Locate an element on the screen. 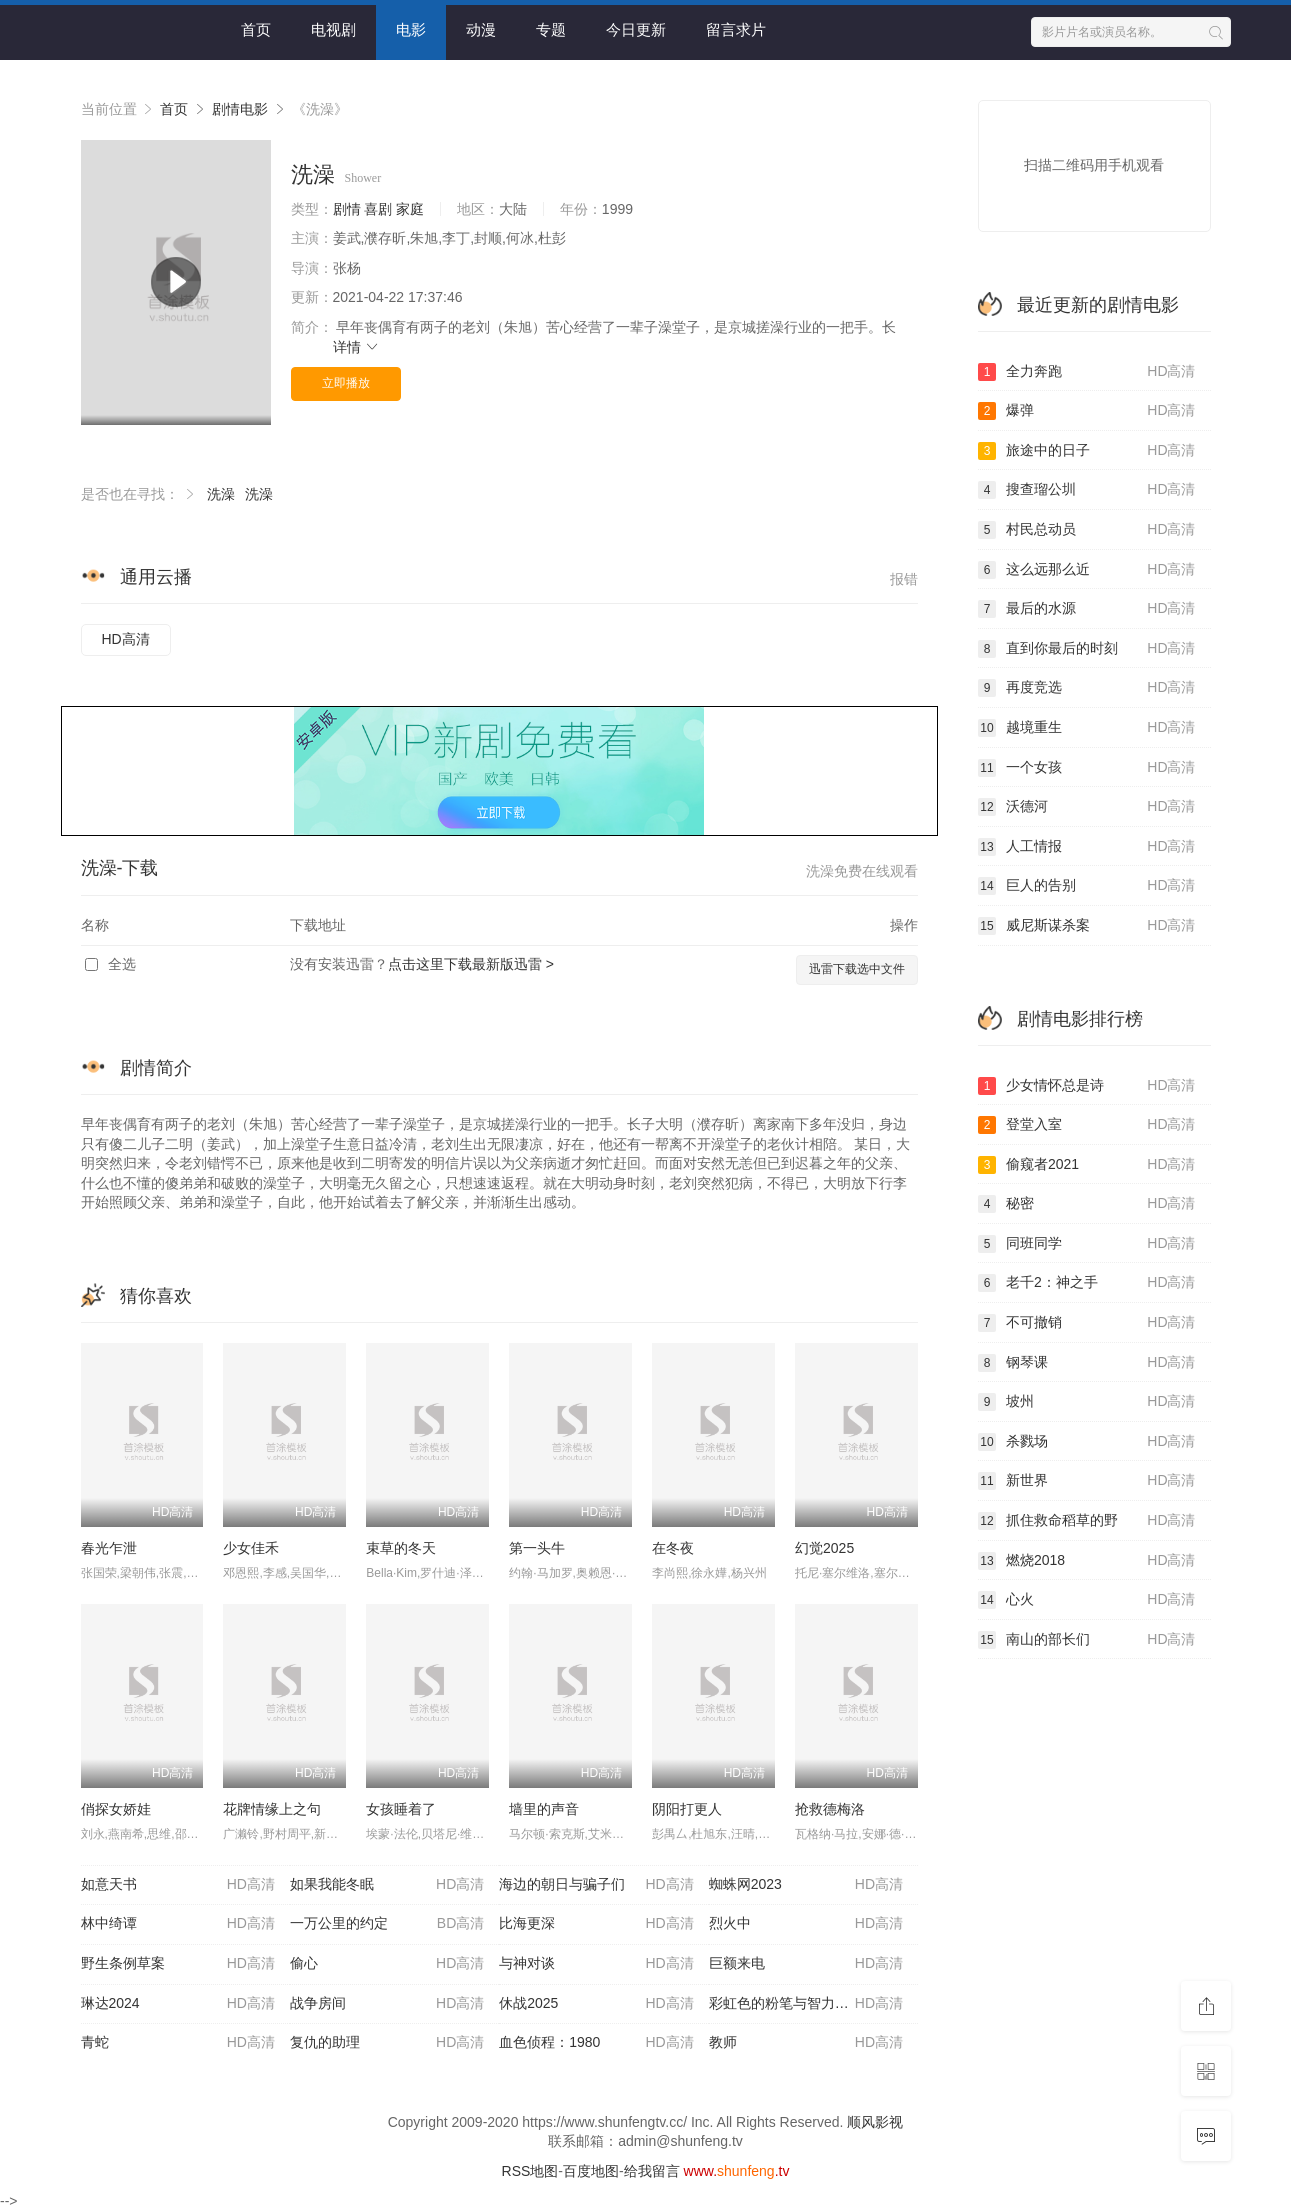 Image resolution: width=1291 pixels, height=2211 pixels. 束草的冬天 is located at coordinates (401, 1548).